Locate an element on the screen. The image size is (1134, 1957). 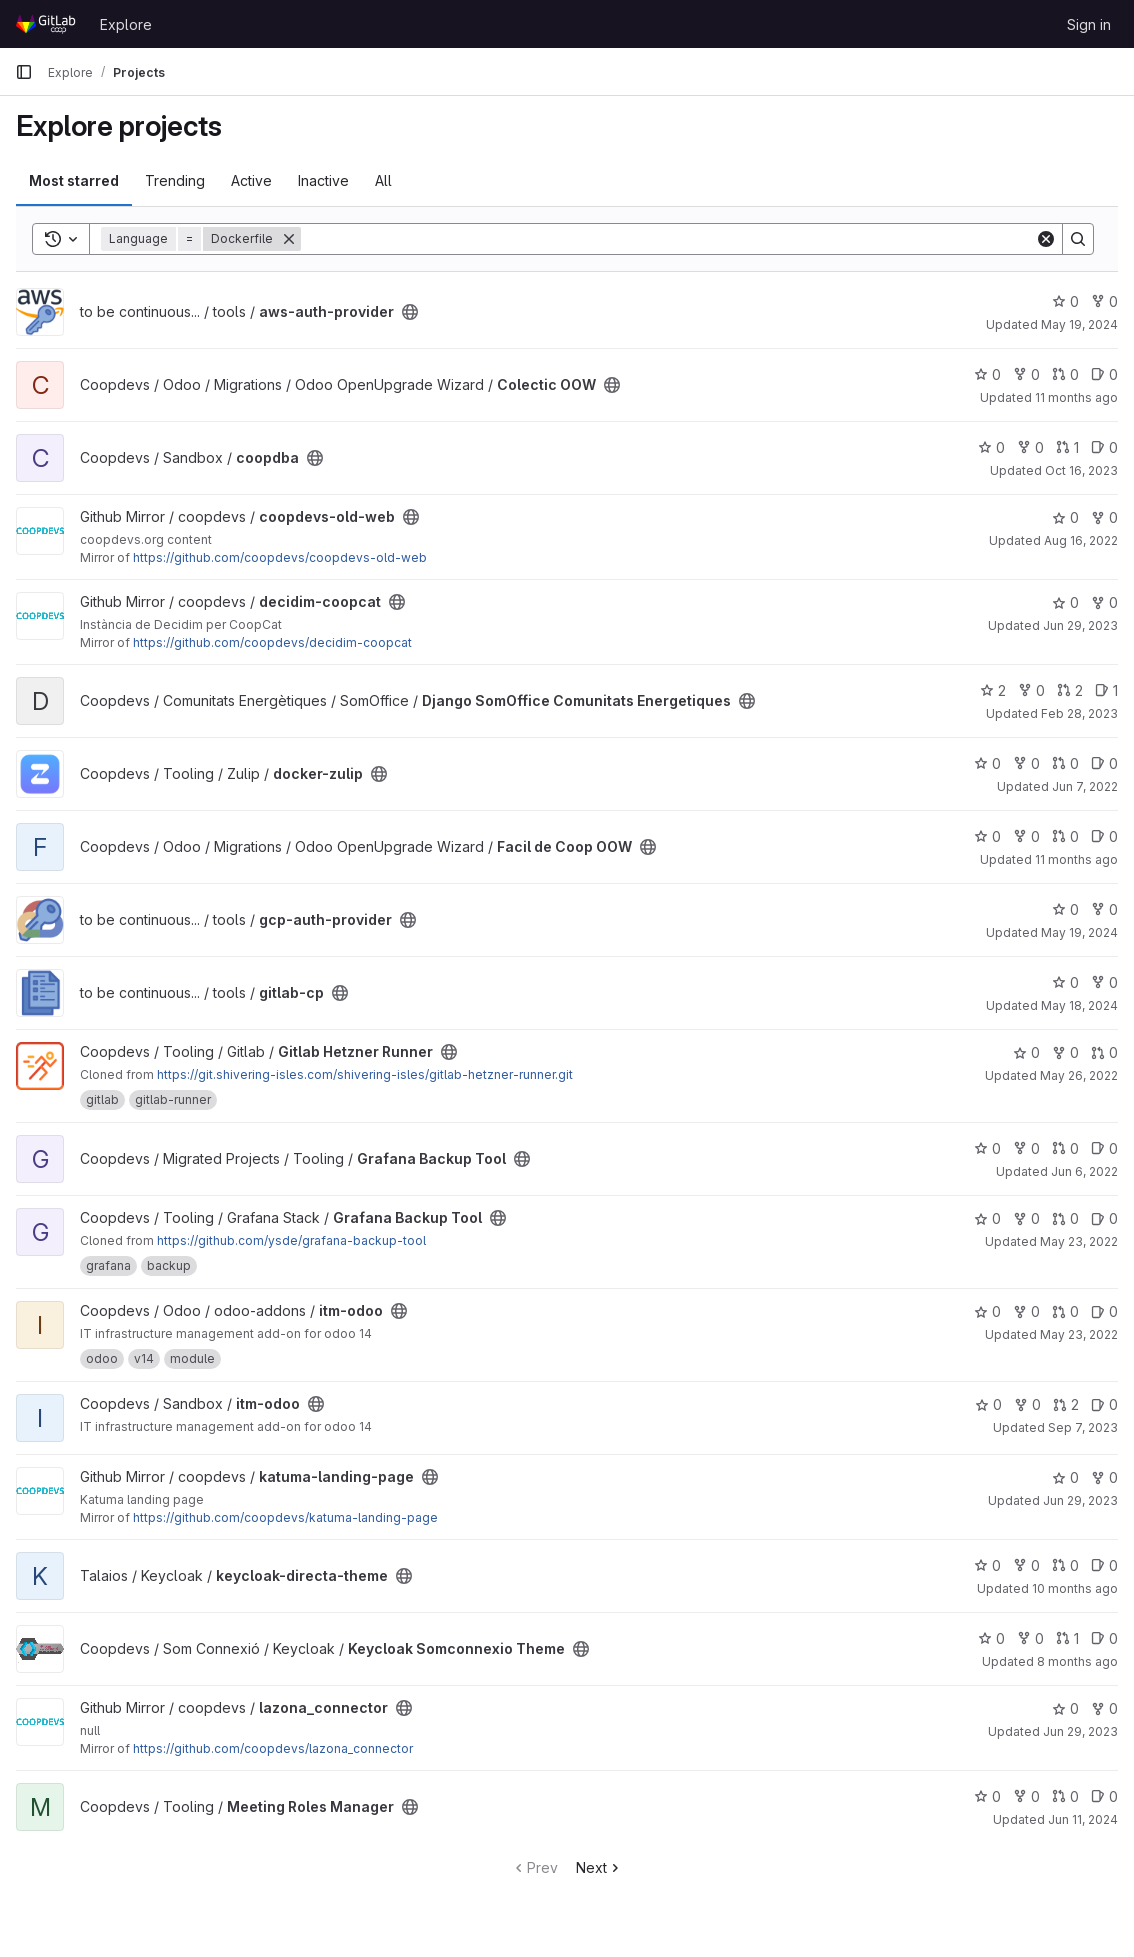
0 [docker-zulip has 0 forks] is located at coordinates (1026, 763).